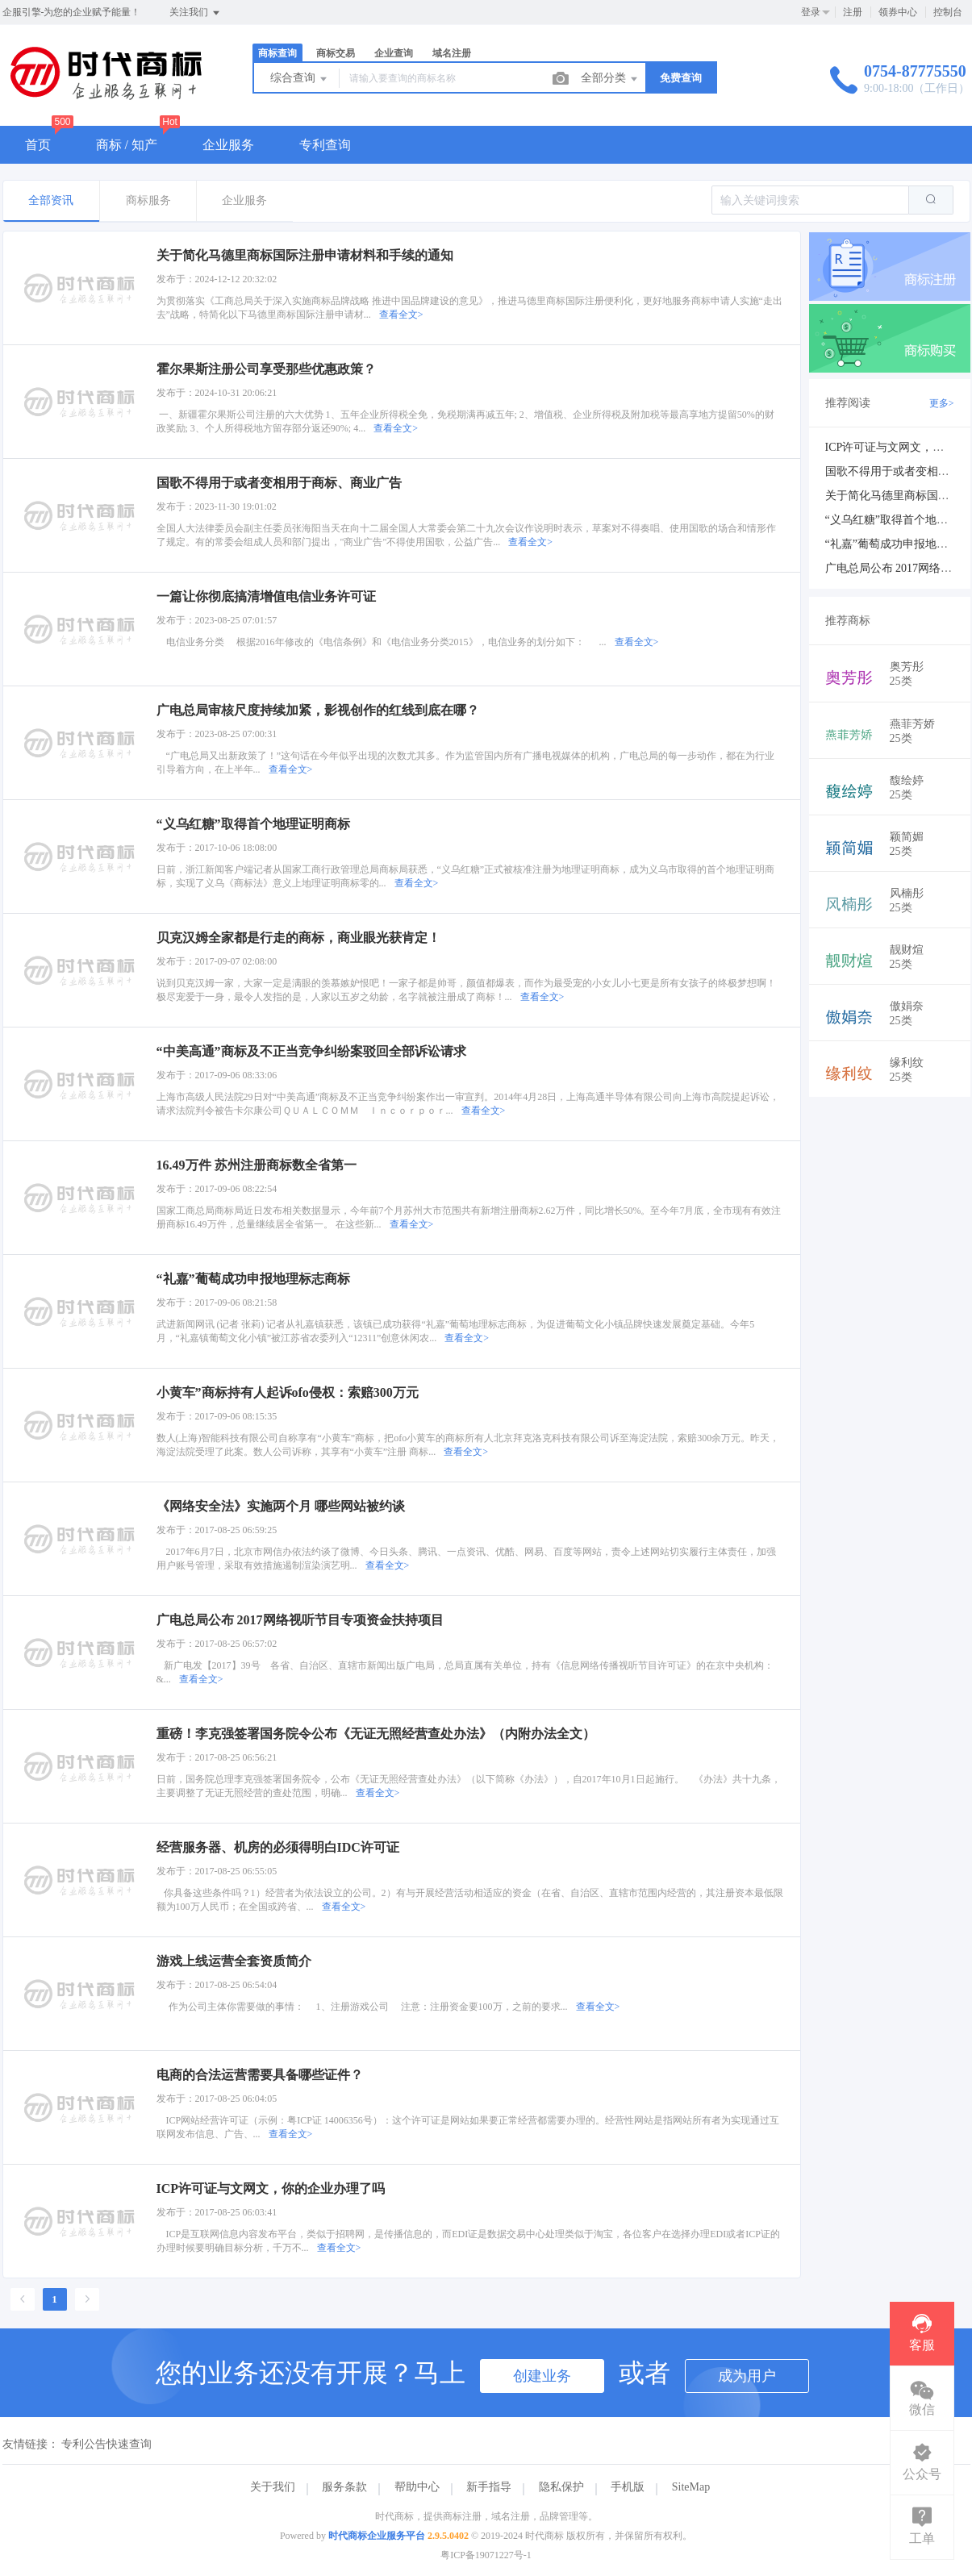  Describe the element at coordinates (488, 2487) in the screenshot. I see `新手指导` at that location.